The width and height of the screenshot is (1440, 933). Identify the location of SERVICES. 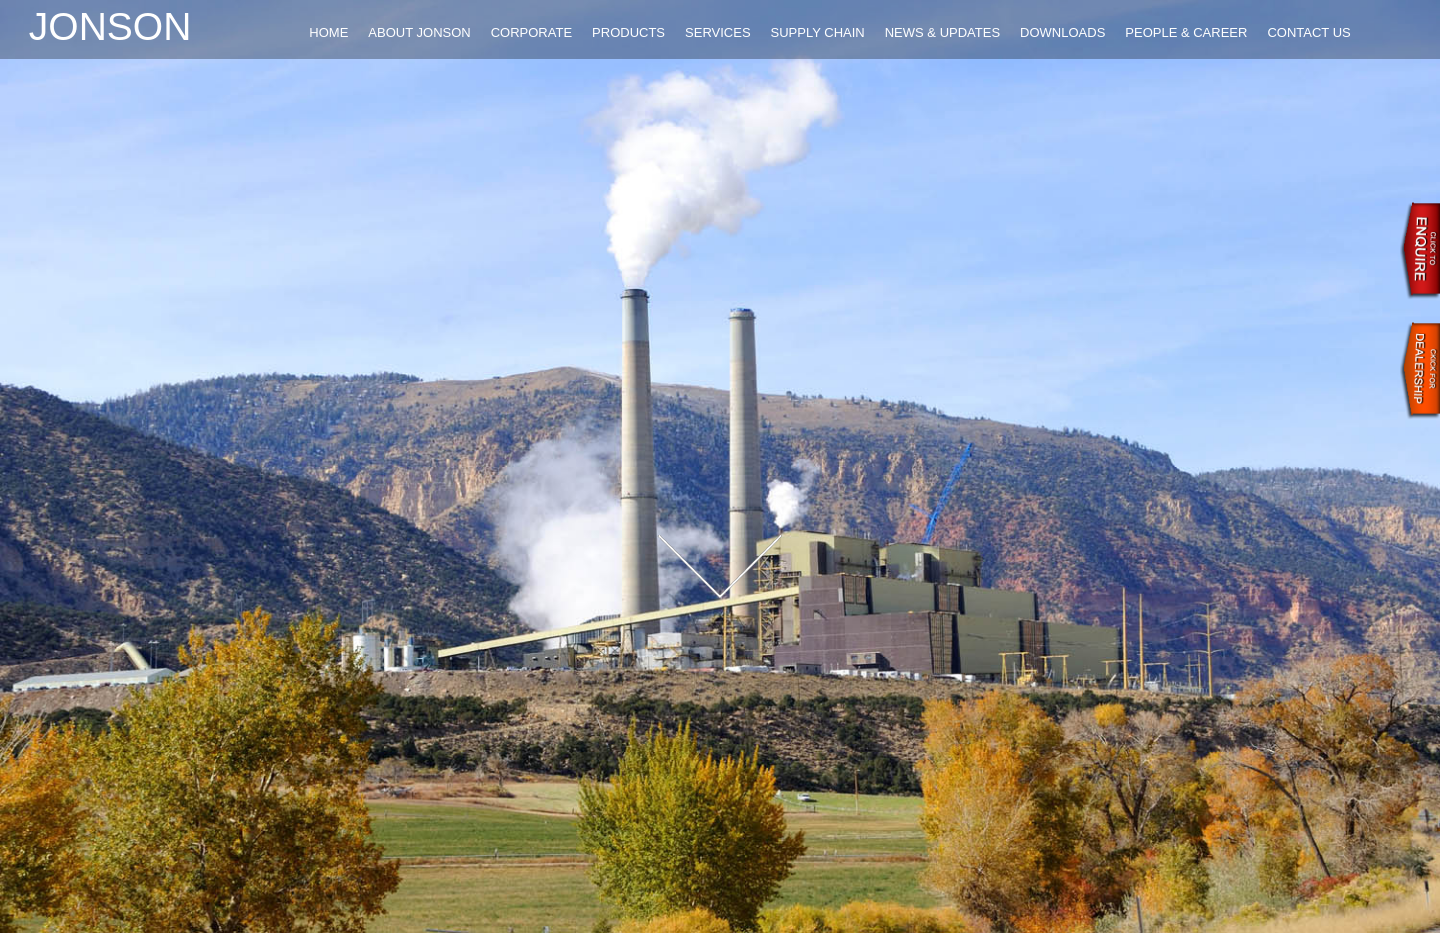
(718, 32).